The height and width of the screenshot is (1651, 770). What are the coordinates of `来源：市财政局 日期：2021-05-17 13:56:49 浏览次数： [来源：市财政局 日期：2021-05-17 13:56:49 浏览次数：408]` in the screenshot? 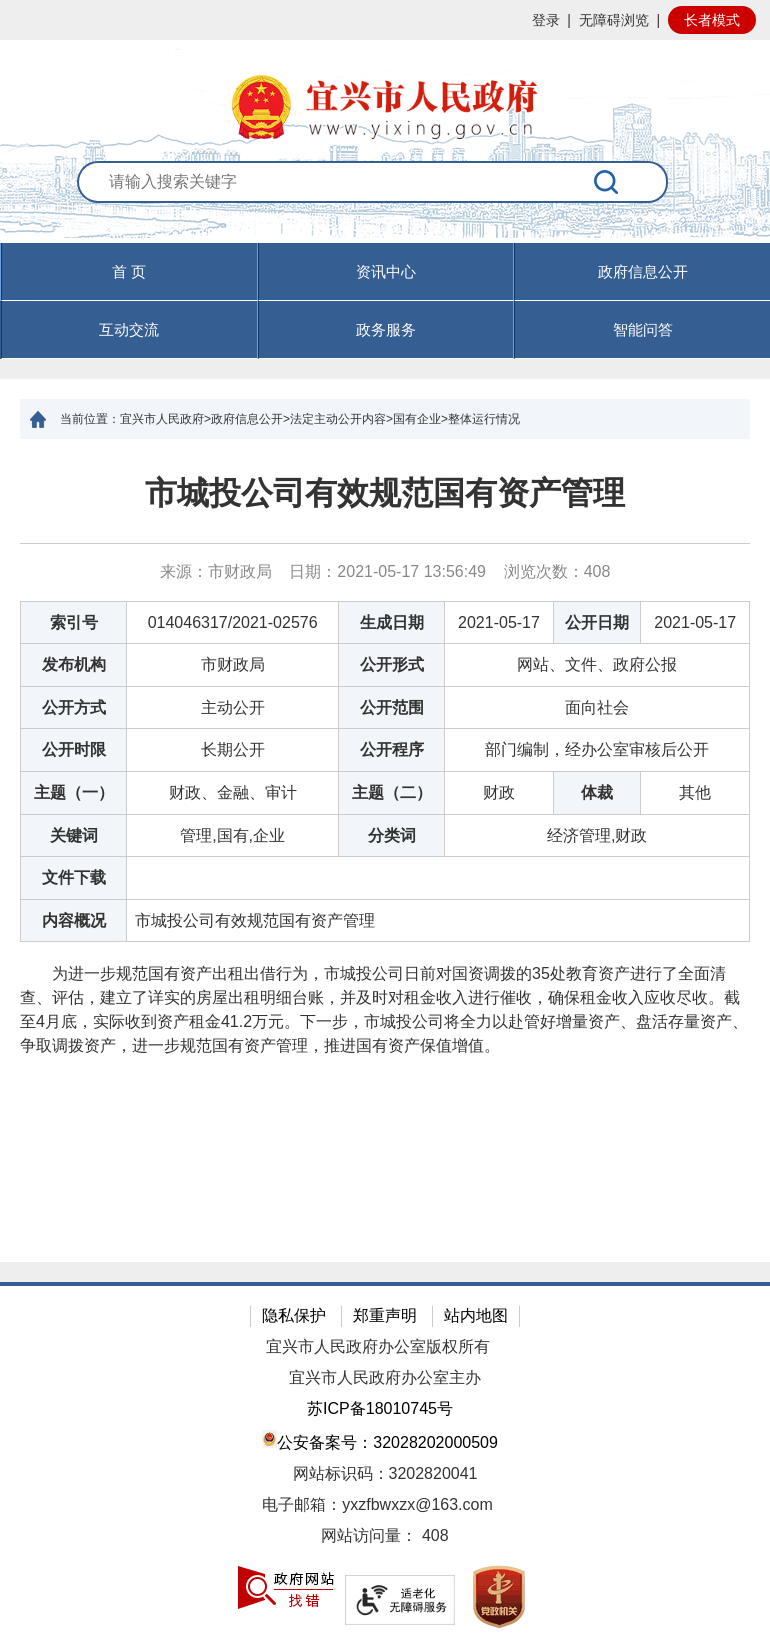 It's located at (385, 571).